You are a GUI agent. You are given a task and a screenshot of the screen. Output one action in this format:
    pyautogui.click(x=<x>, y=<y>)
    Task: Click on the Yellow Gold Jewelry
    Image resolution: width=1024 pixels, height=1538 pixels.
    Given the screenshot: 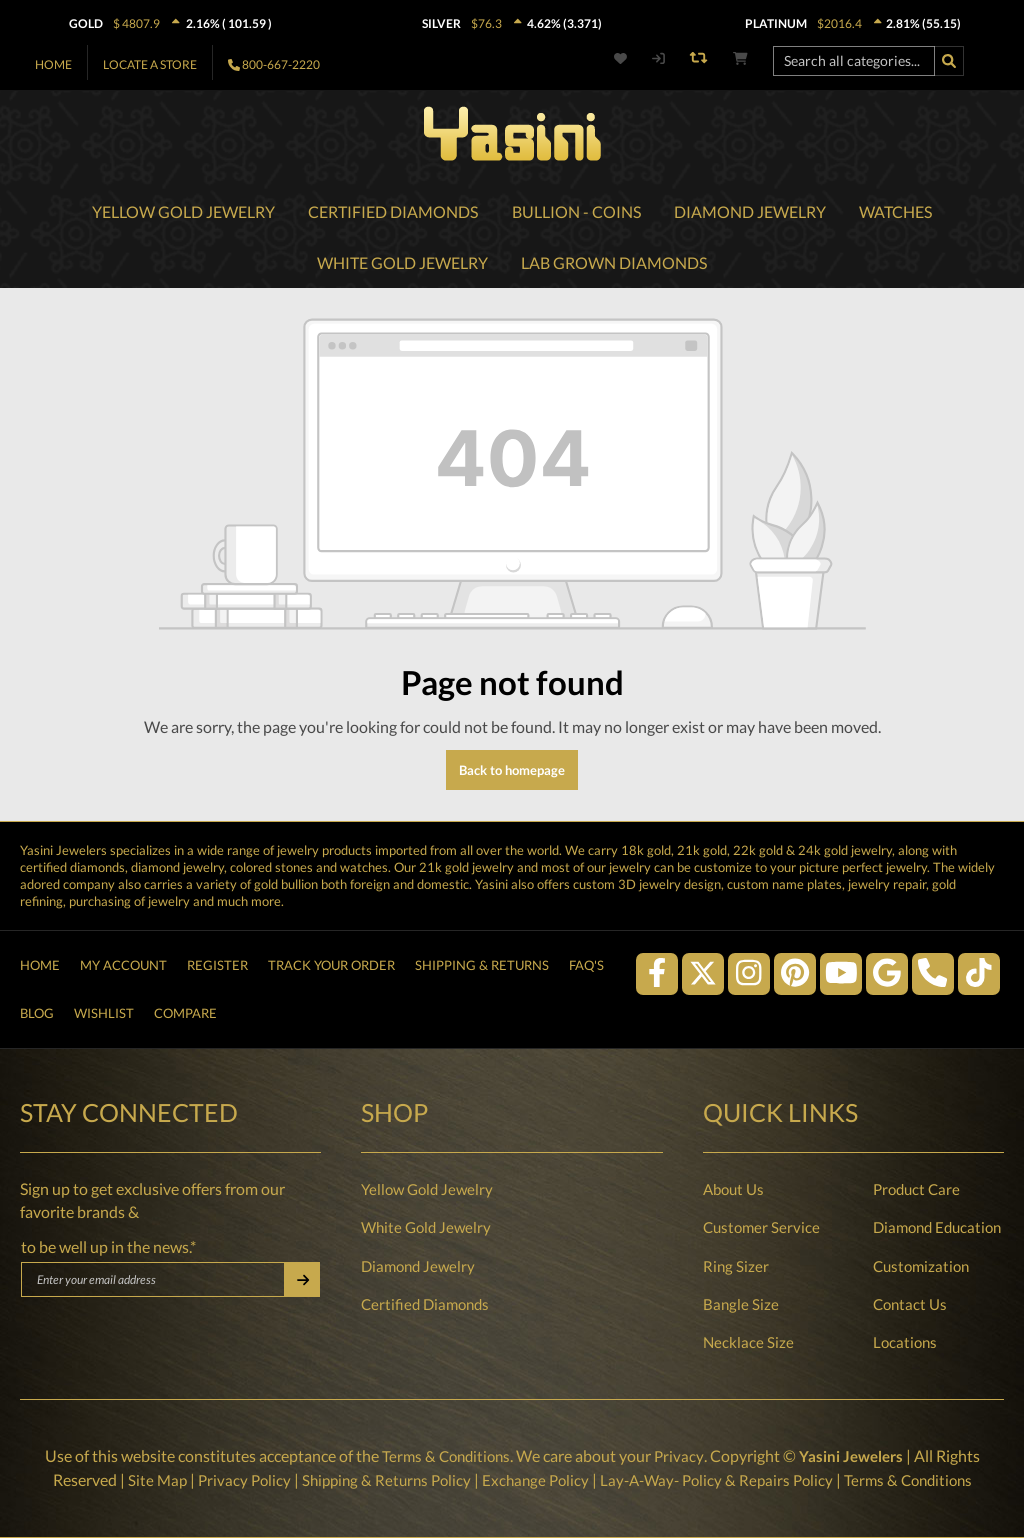 What is the action you would take?
    pyautogui.click(x=427, y=1189)
    